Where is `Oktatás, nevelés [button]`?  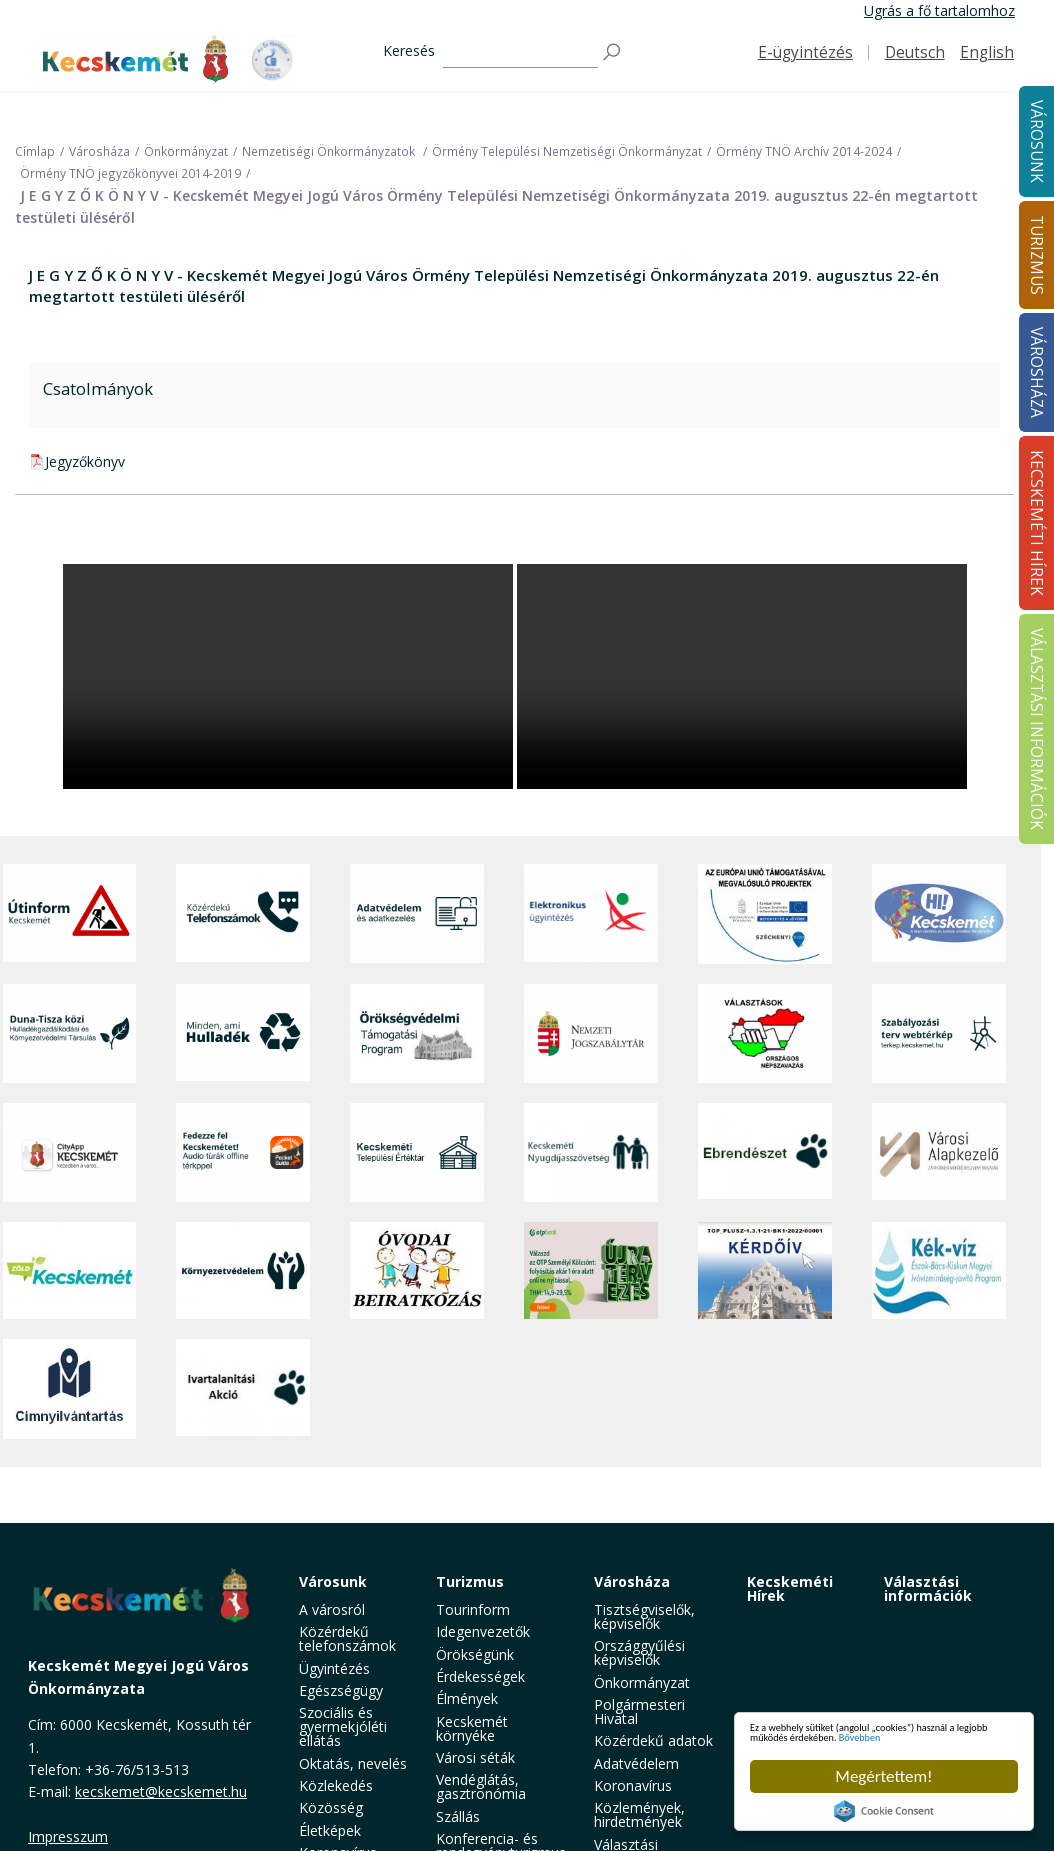 Oktatás, nevelés [button] is located at coordinates (353, 1763).